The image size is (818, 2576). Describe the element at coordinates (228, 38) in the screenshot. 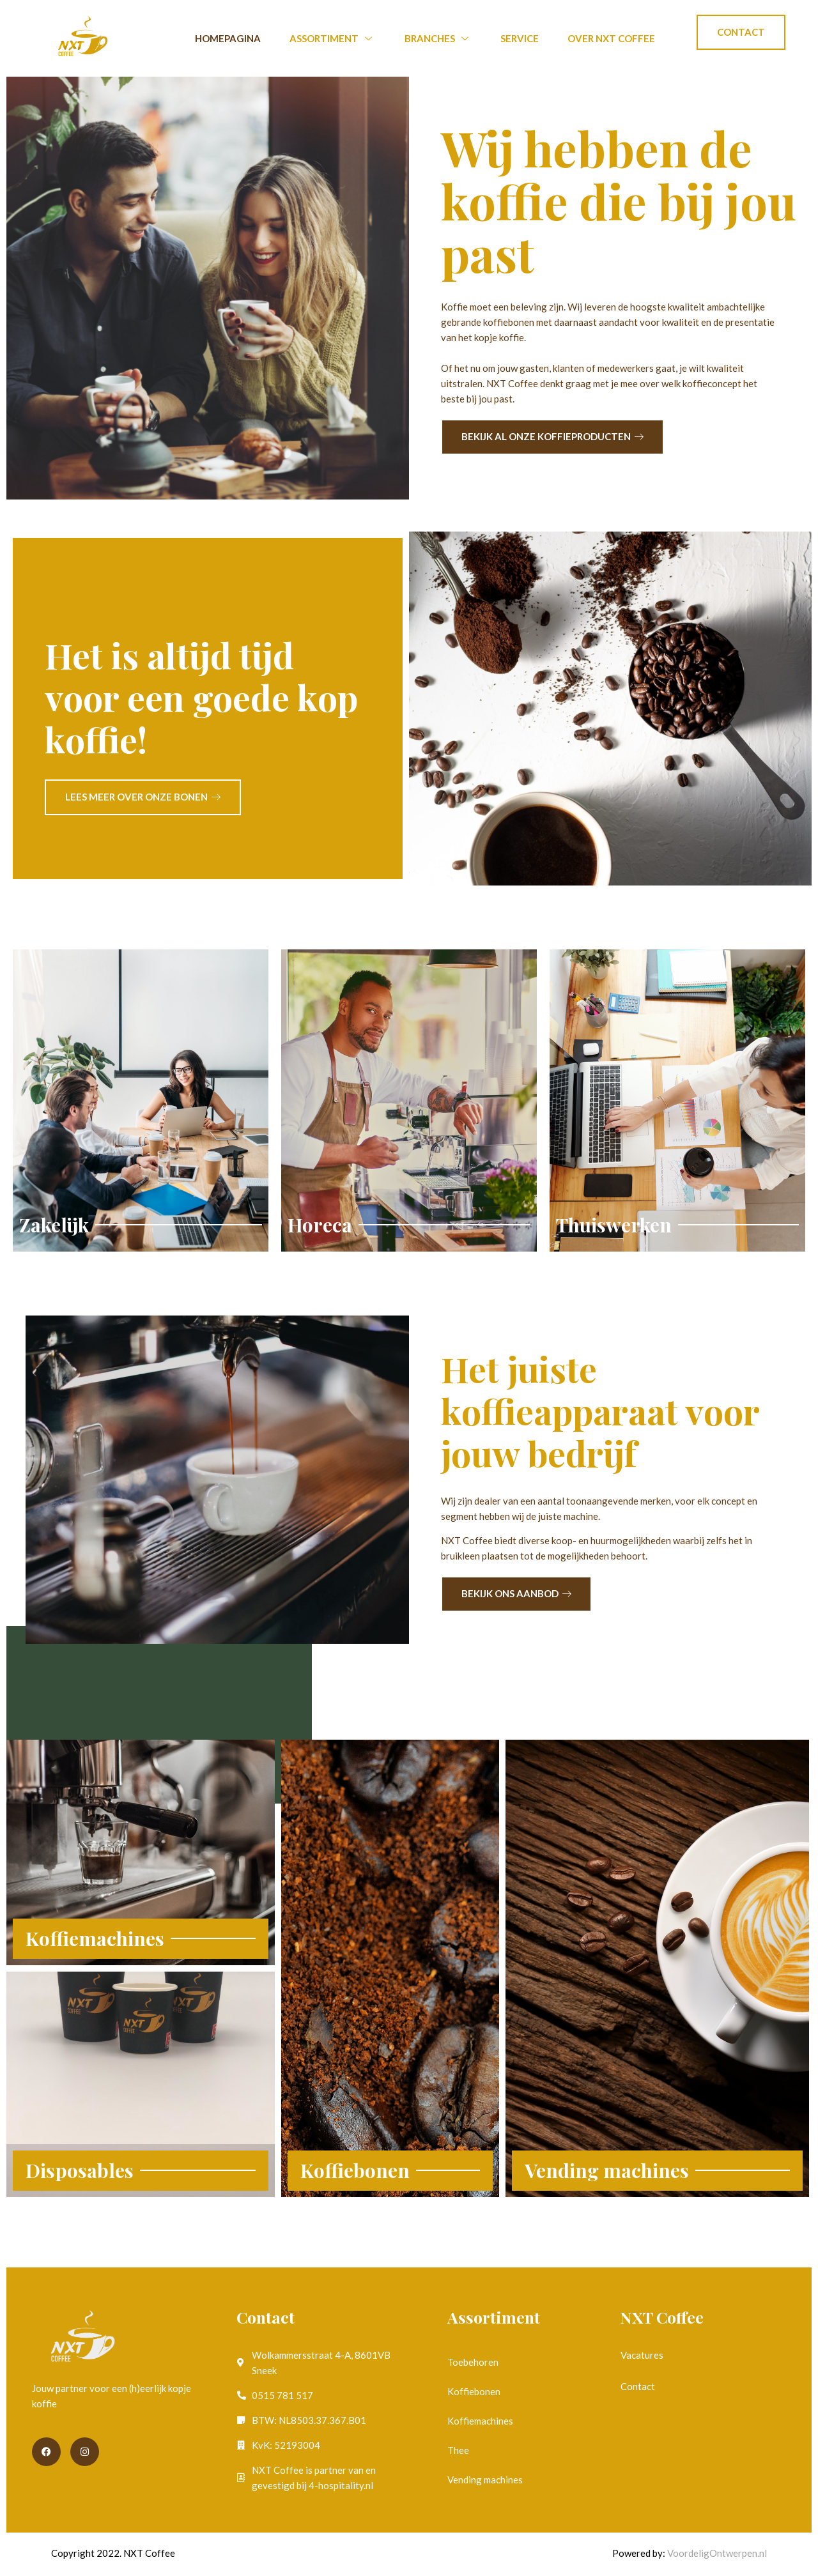

I see `Homepagina` at that location.